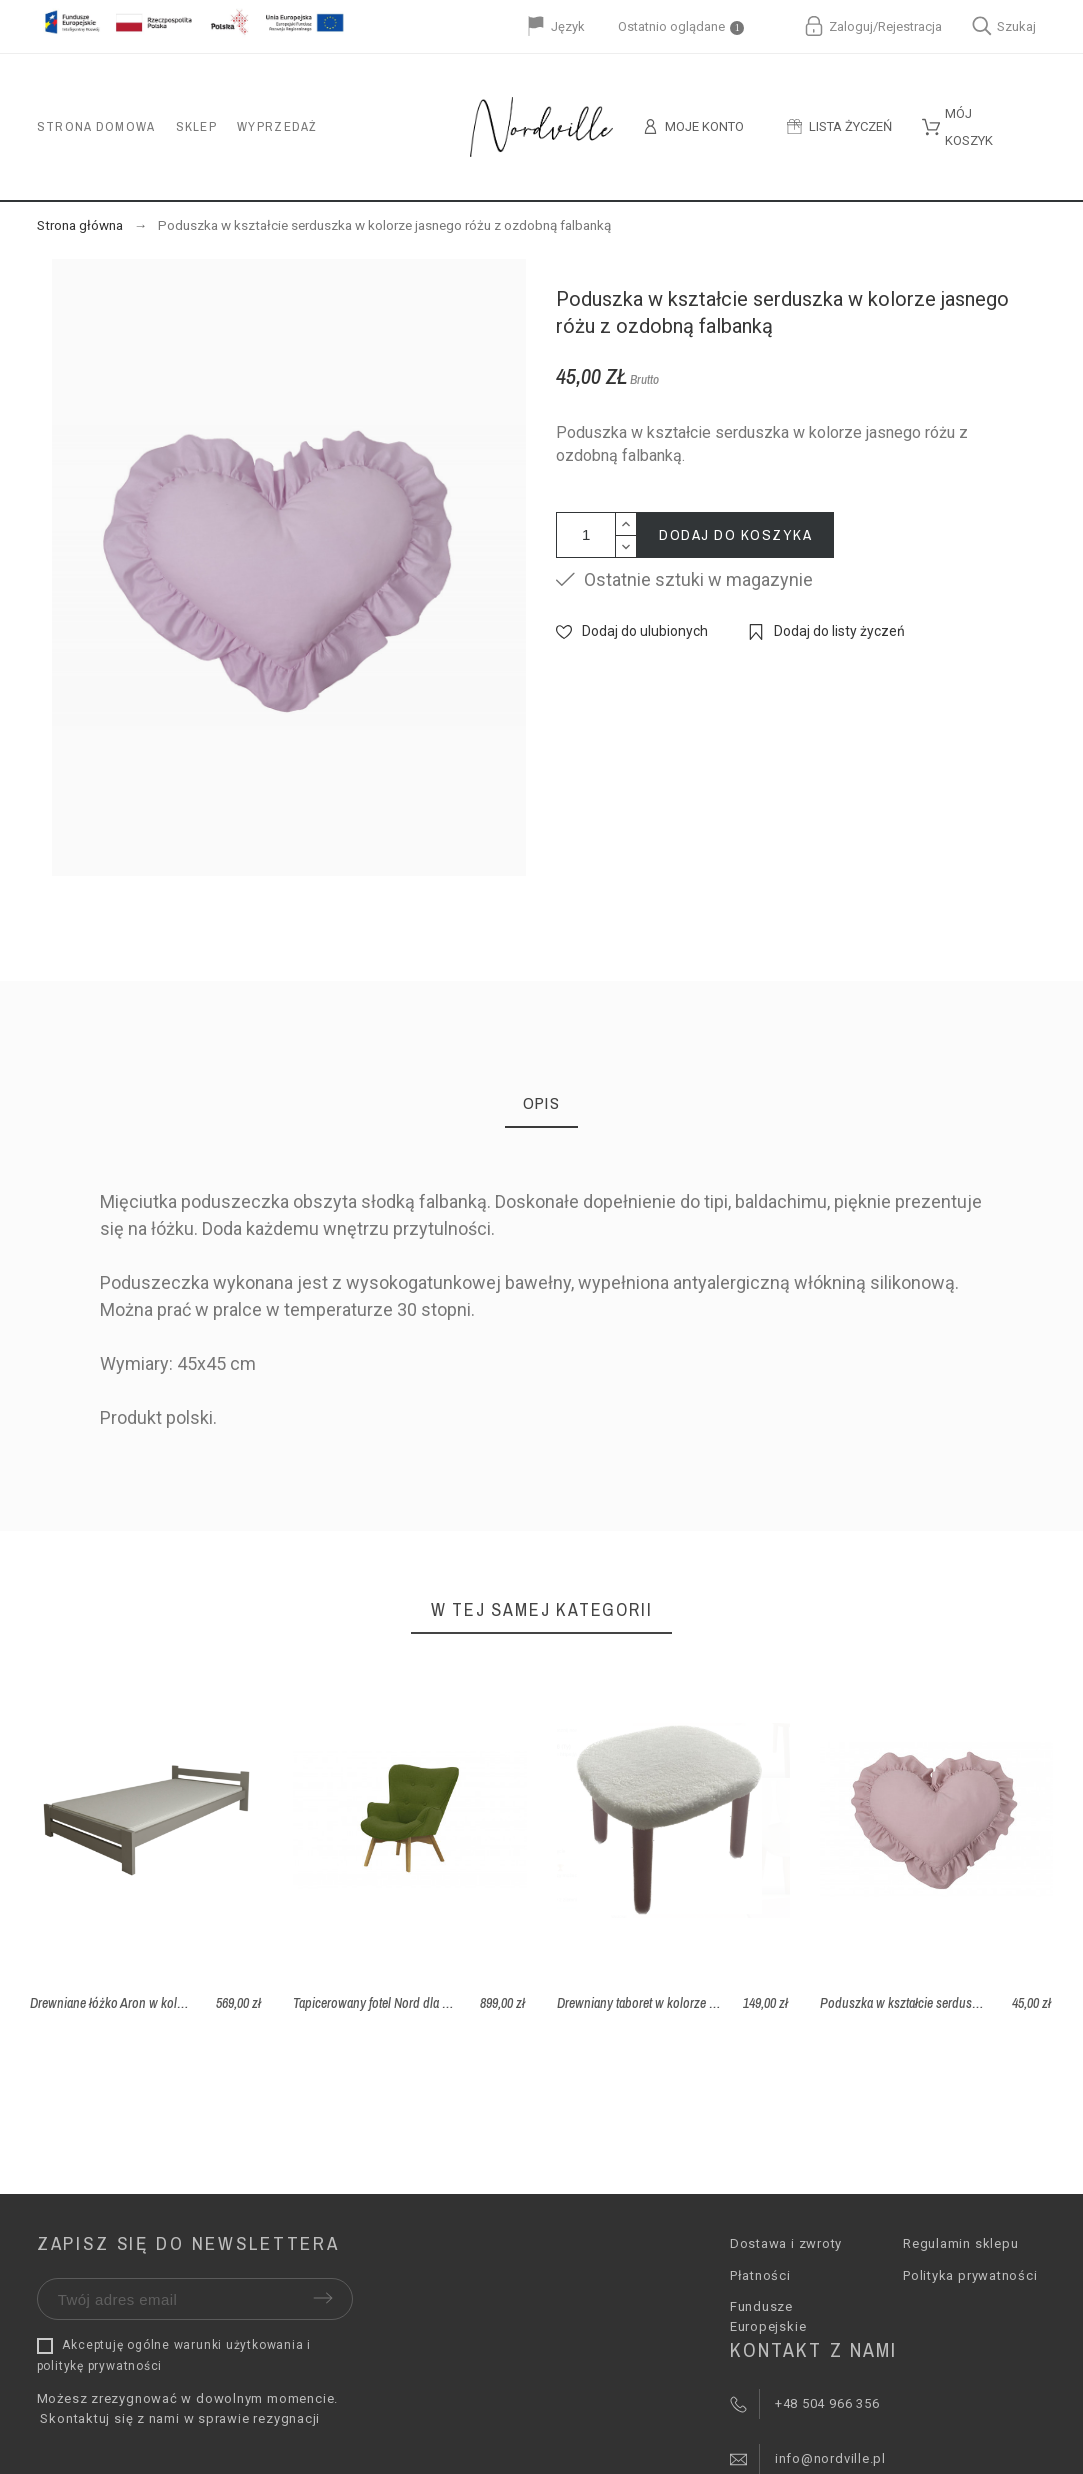 The image size is (1083, 2474). I want to click on Tapicerowany fotel Nord dla dzieci - tkanina Ontario 36, so click(435, 2003).